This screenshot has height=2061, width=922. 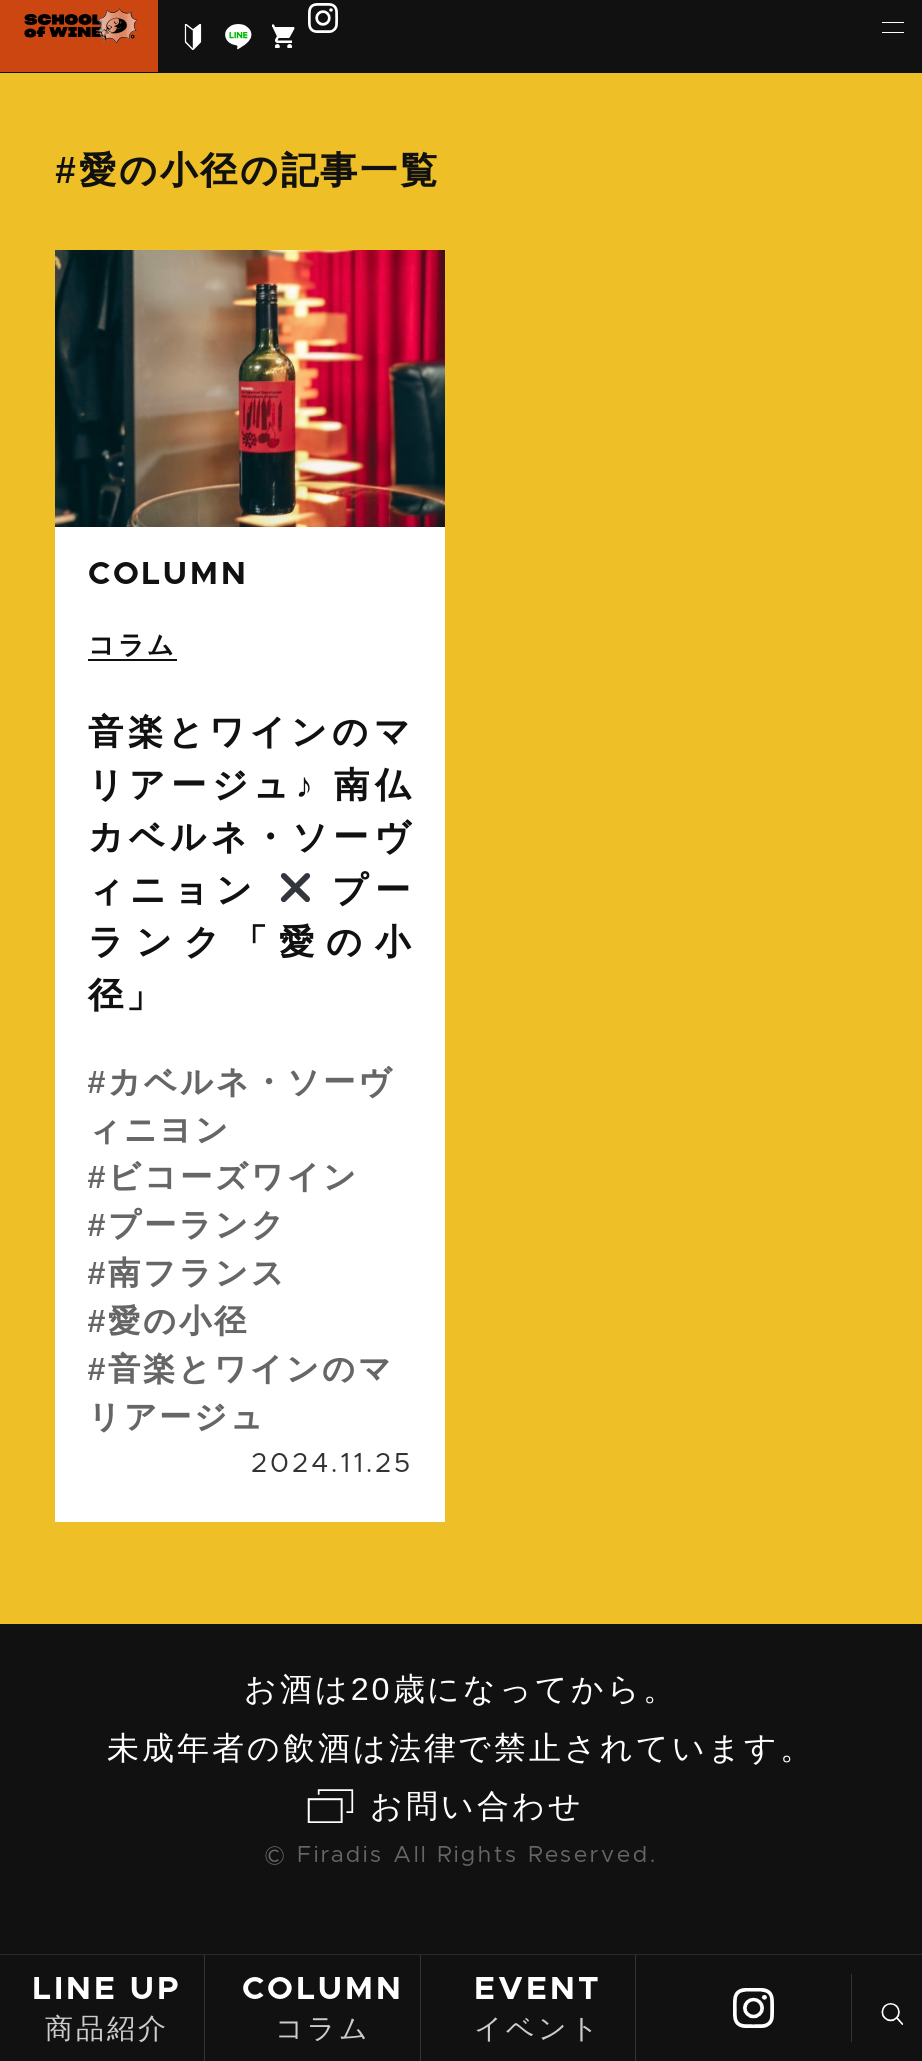 I want to click on 商品紹介, so click(x=107, y=2006).